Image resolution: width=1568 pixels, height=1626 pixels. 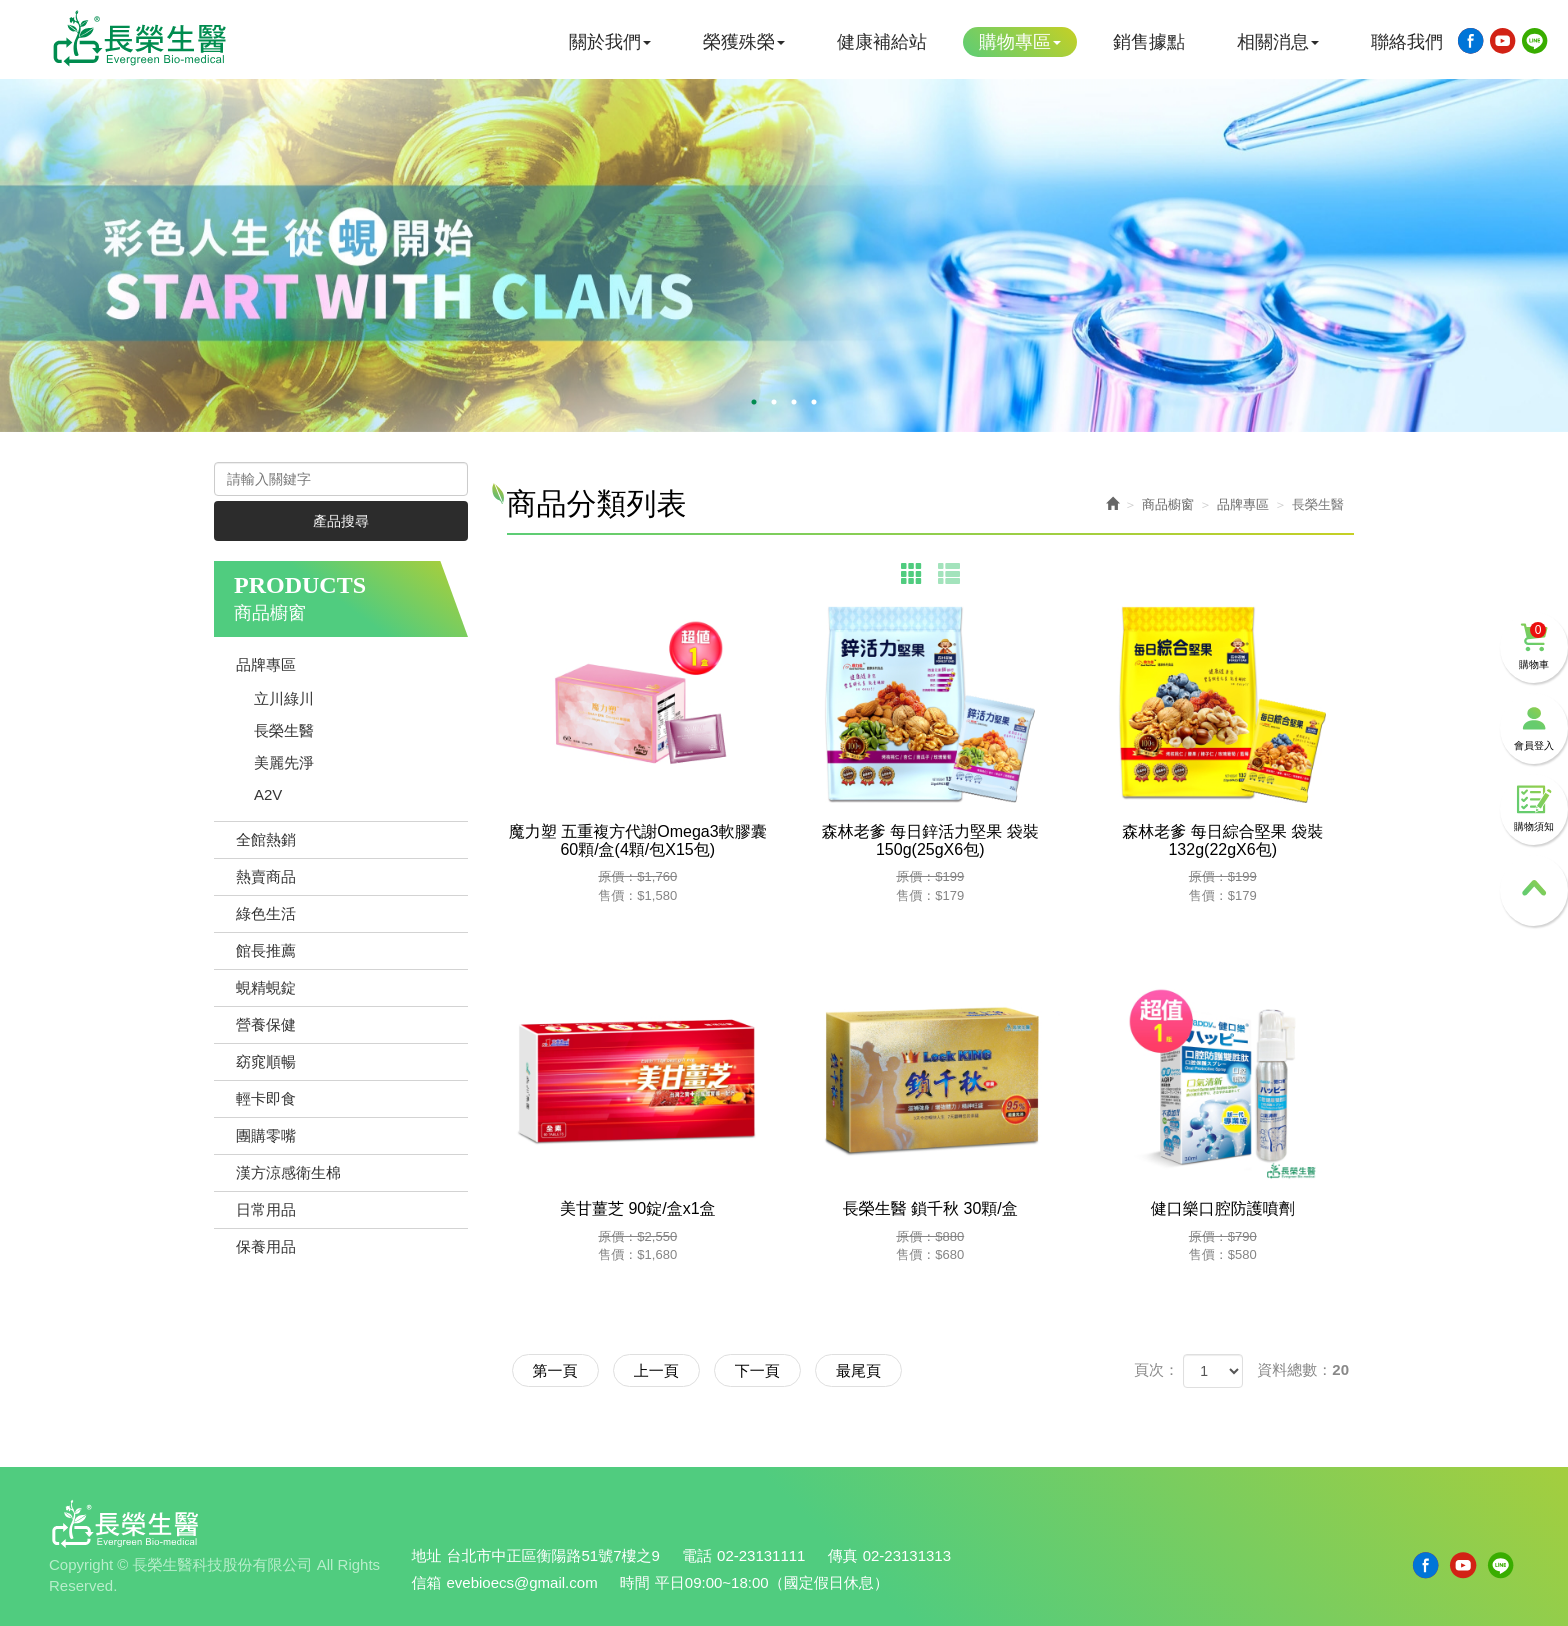 I want to click on 營養保健, so click(x=266, y=1024).